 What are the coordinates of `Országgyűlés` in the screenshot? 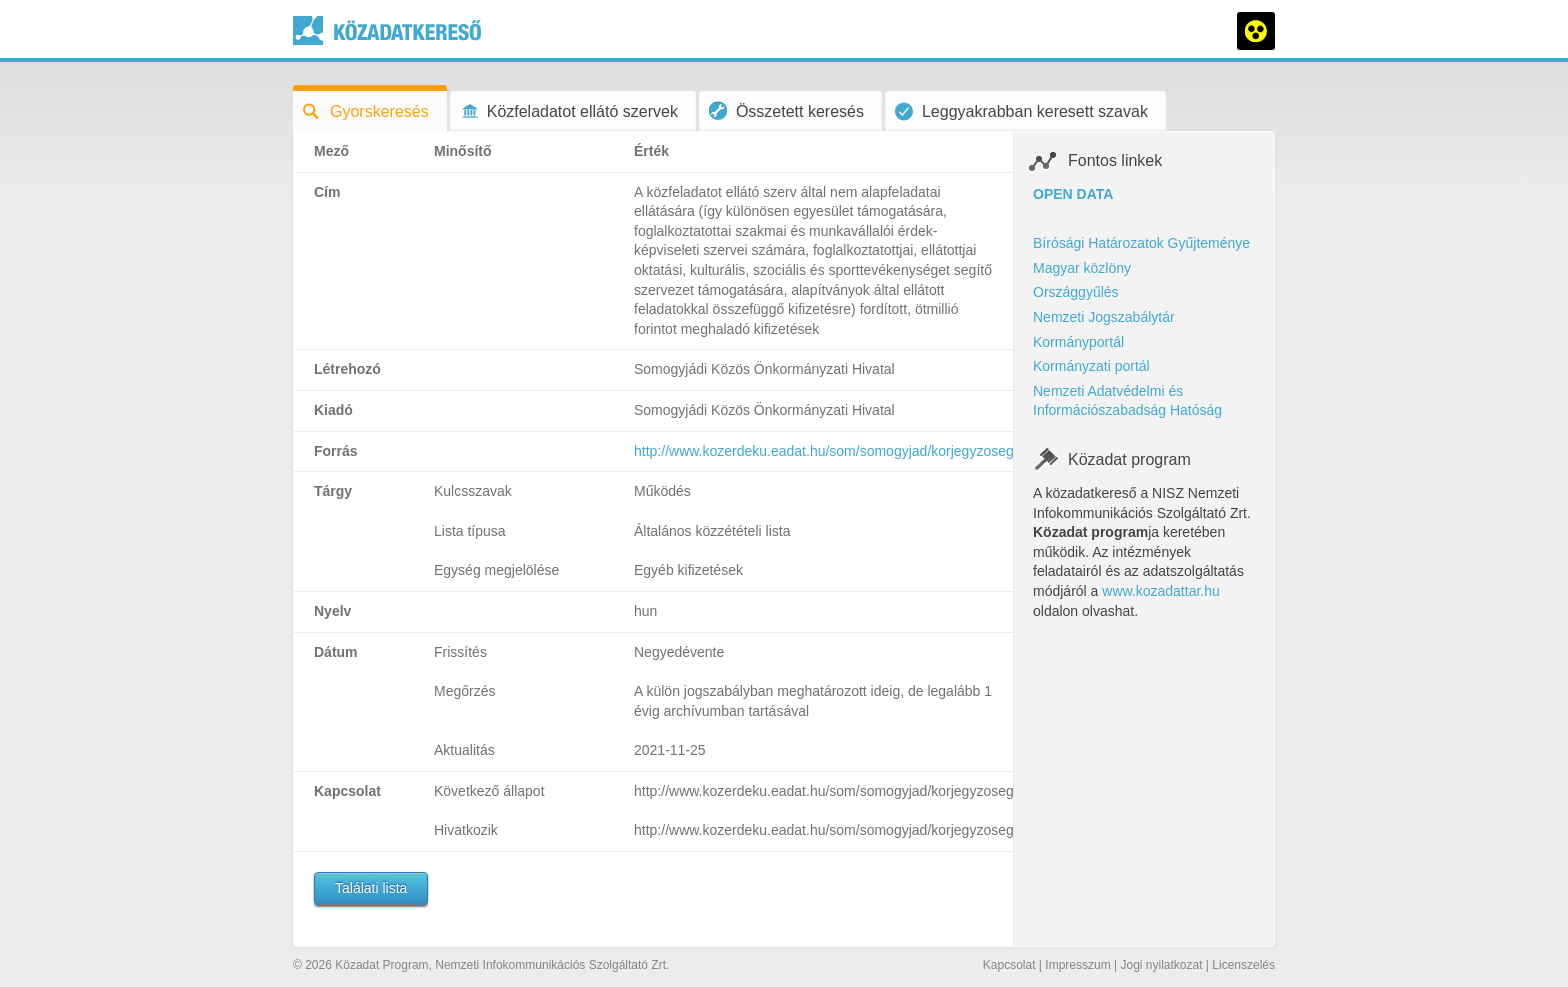 It's located at (1076, 292).